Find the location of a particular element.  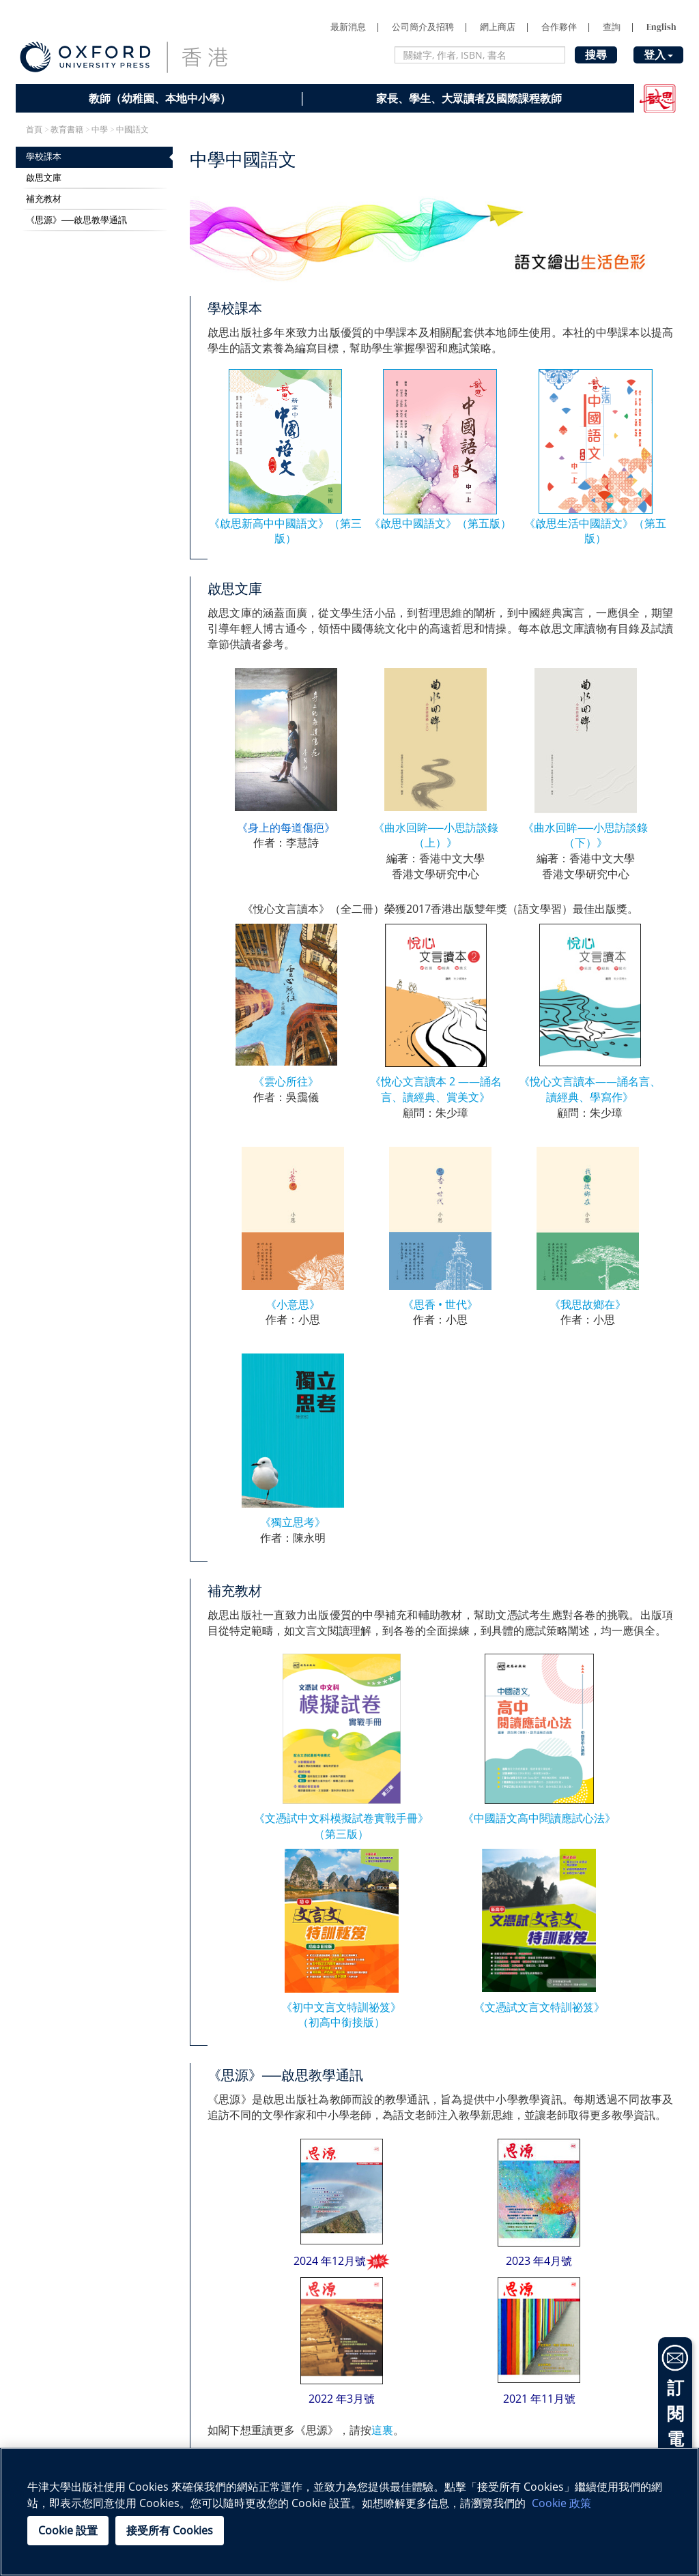

《啟思中國語文》（第五版） is located at coordinates (440, 523).